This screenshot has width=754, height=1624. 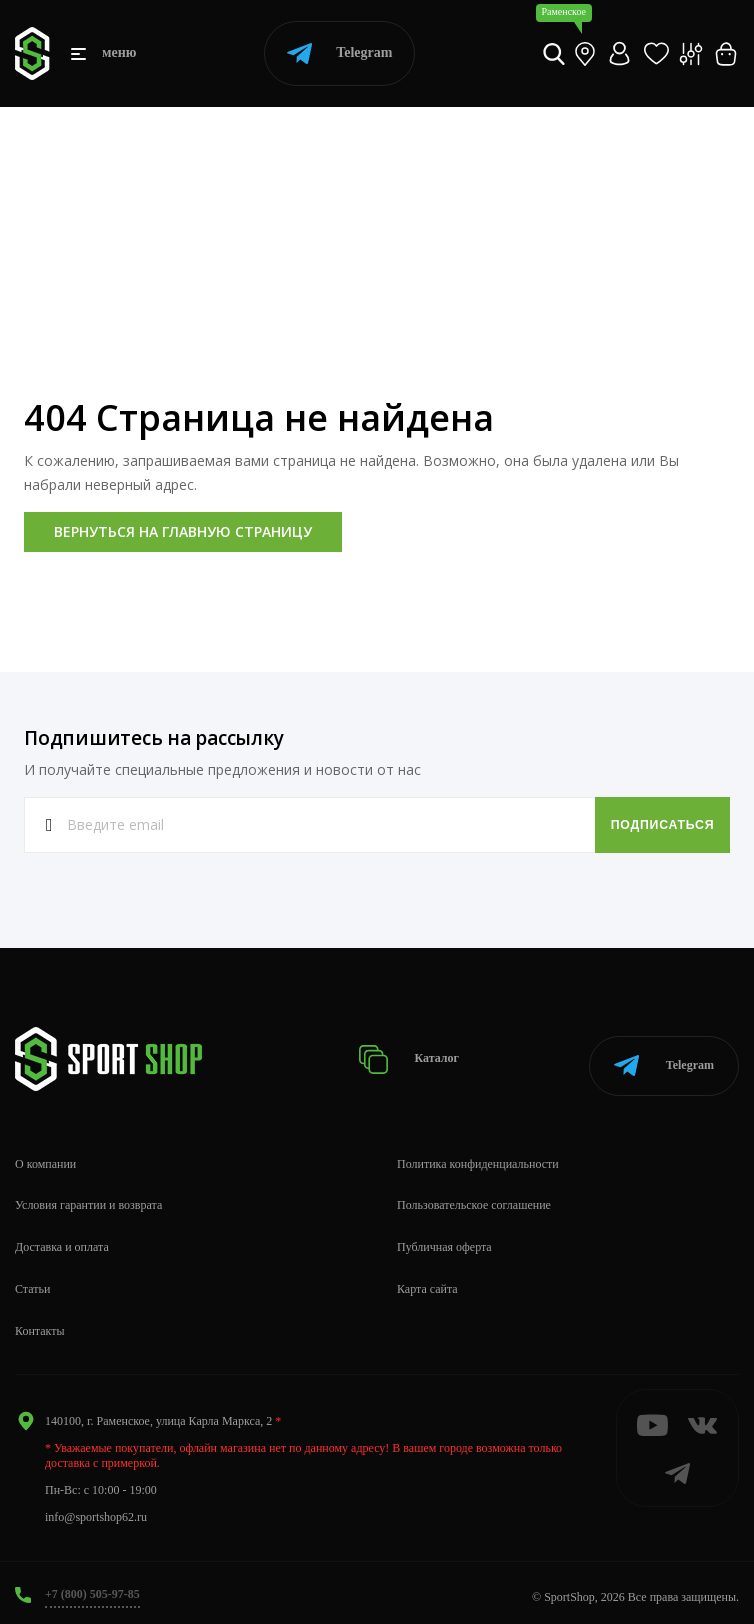 I want to click on Статьи, so click(x=32, y=1280).